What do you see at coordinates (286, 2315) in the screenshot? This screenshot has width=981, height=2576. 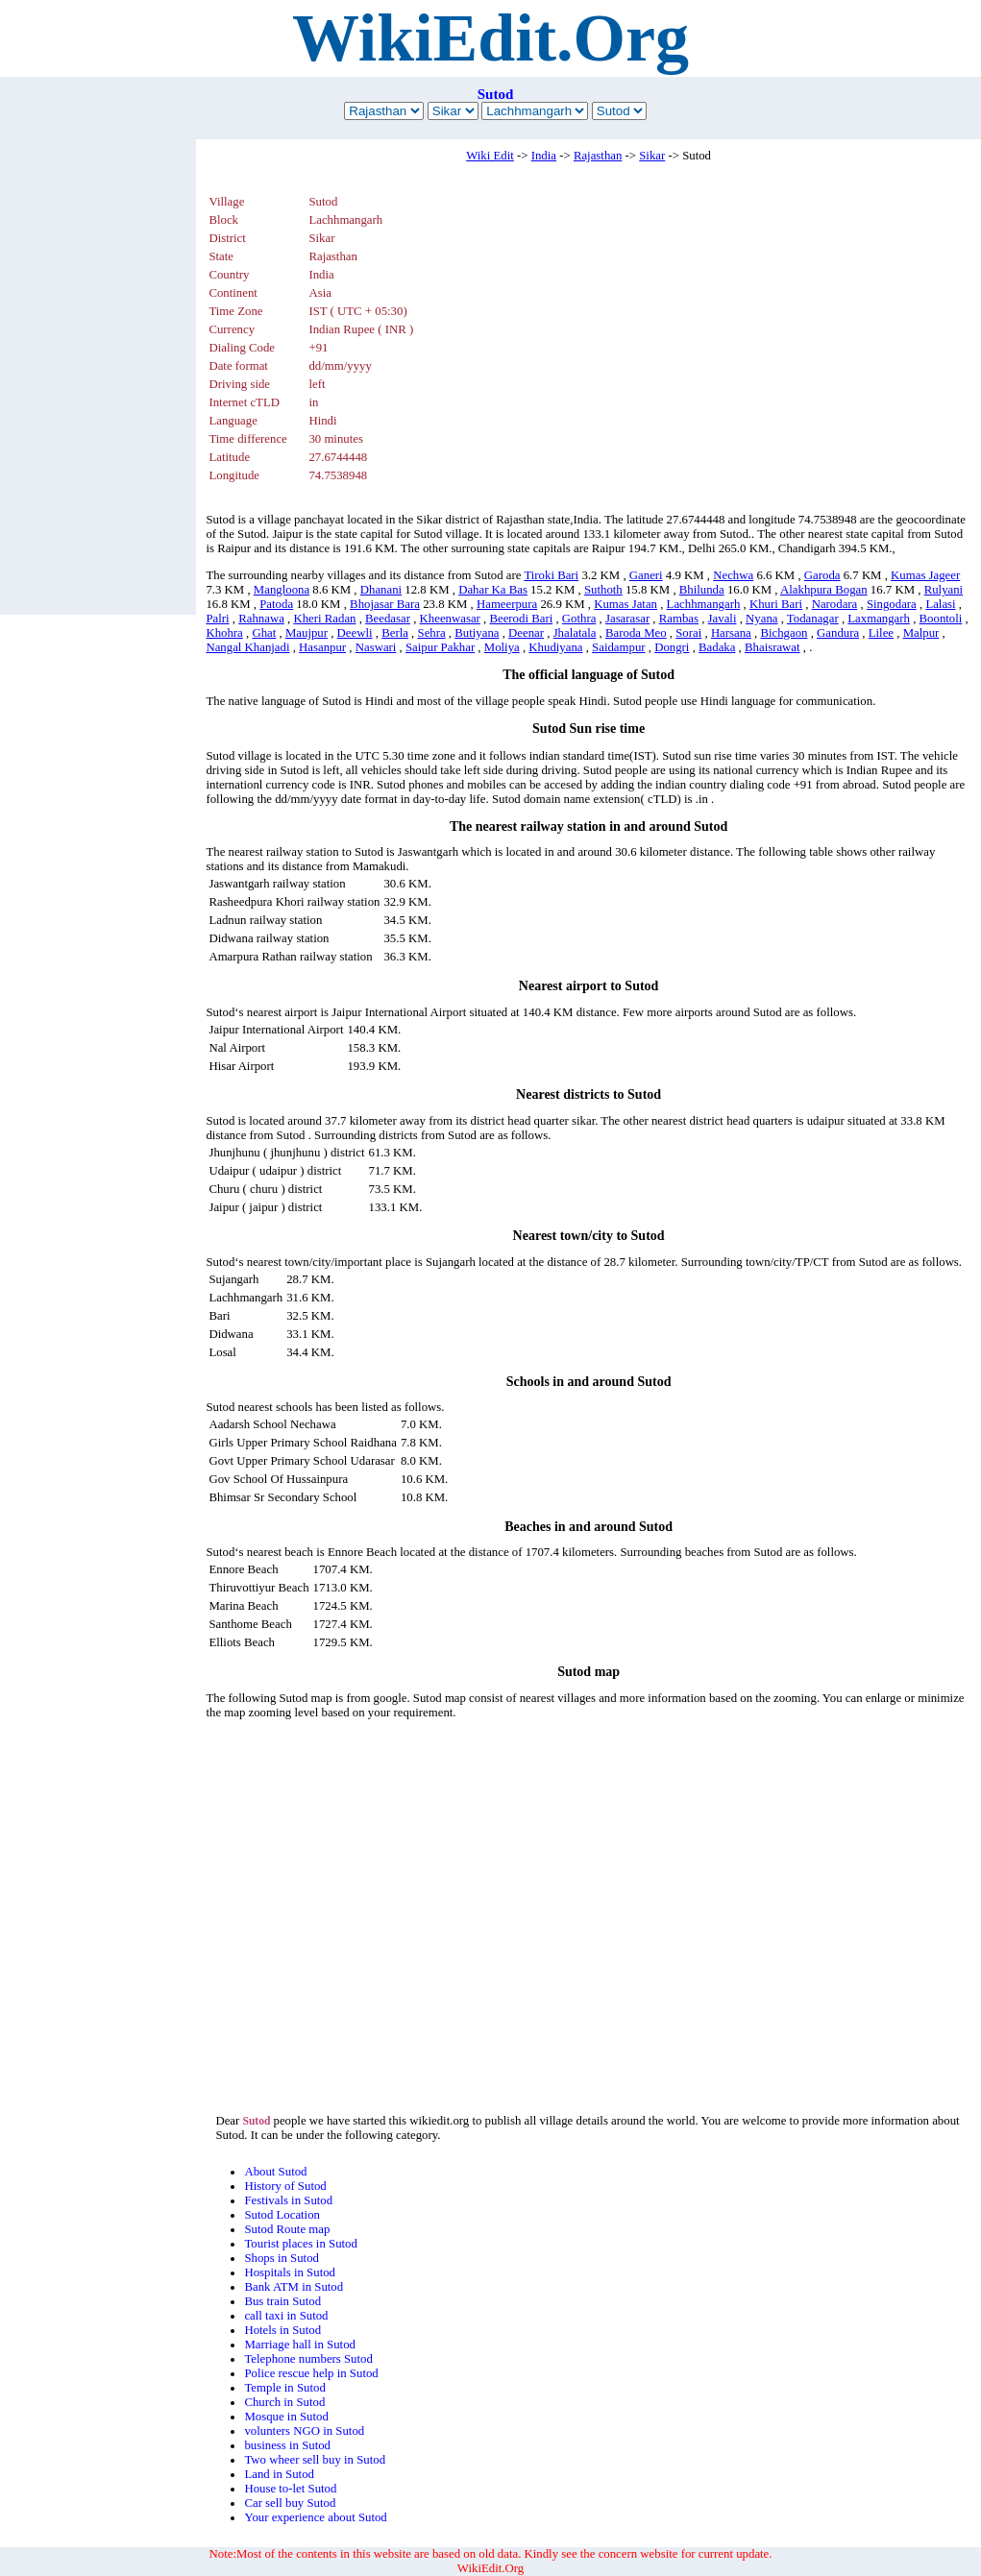 I see `call taxi in Sutod` at bounding box center [286, 2315].